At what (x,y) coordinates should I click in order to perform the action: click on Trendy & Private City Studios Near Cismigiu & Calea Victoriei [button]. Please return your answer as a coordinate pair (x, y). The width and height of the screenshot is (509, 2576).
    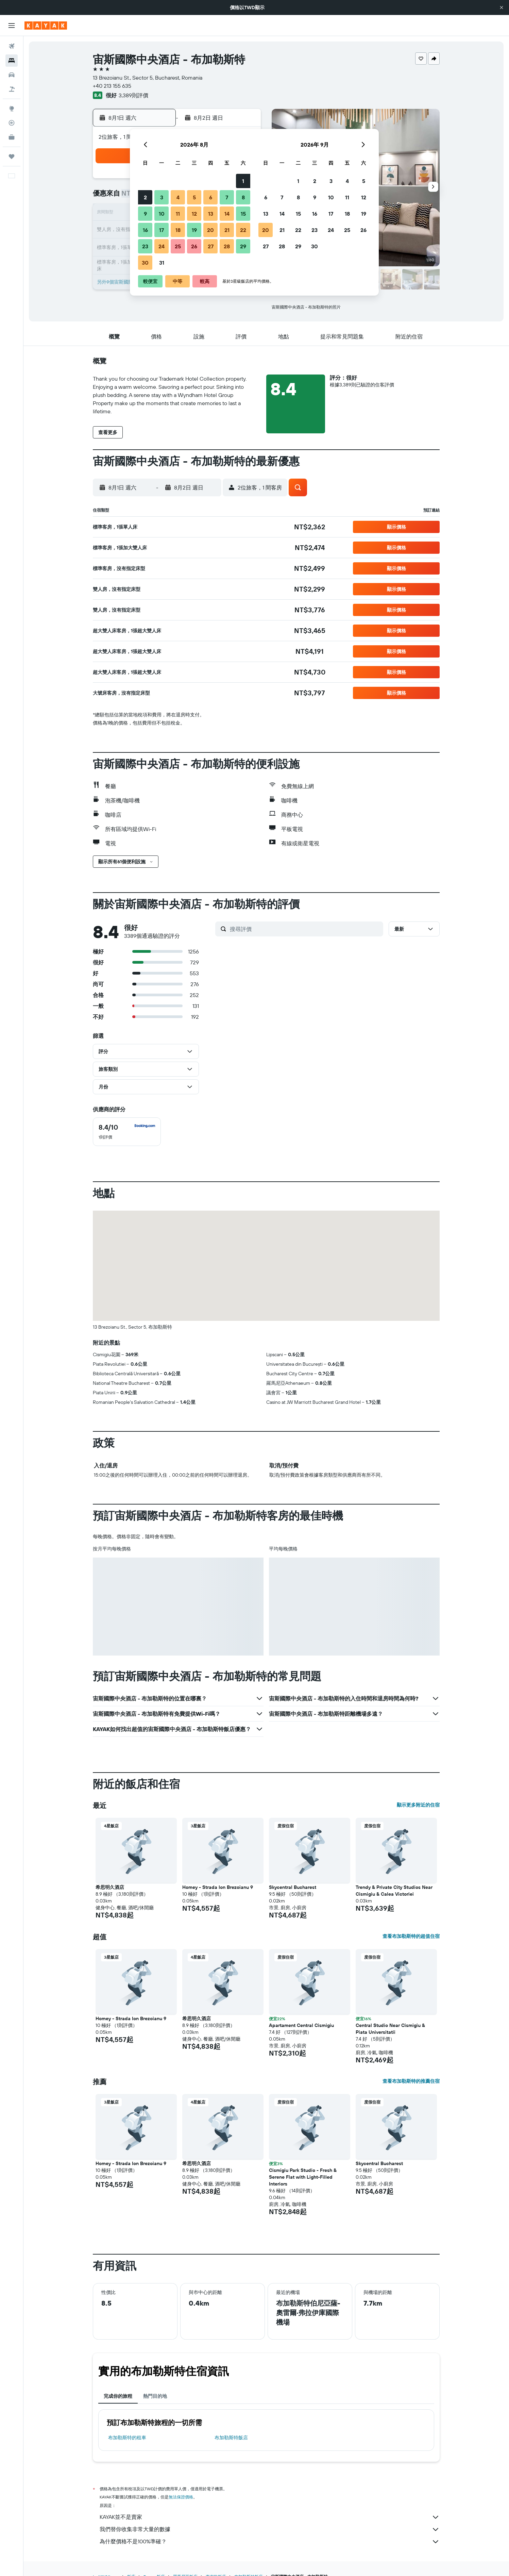
    Looking at the image, I should click on (394, 1890).